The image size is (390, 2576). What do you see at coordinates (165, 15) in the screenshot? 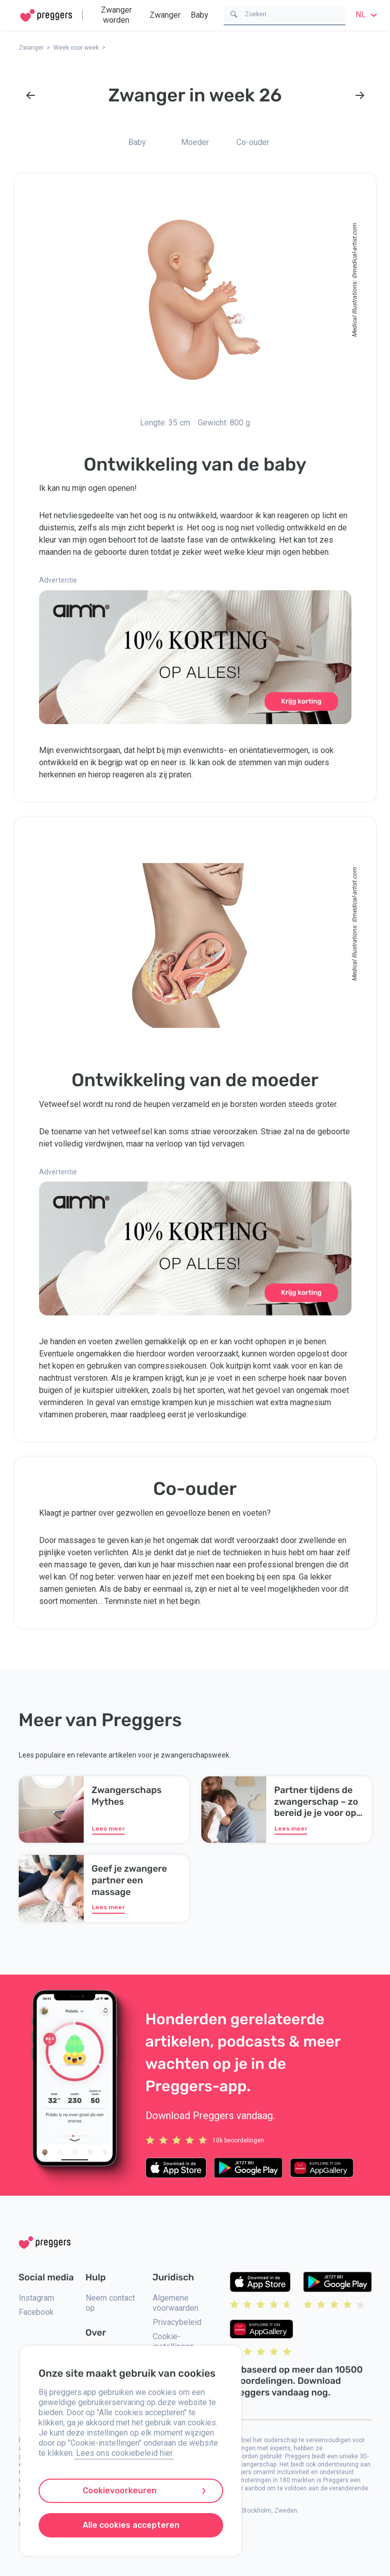
I see `Zwanger` at bounding box center [165, 15].